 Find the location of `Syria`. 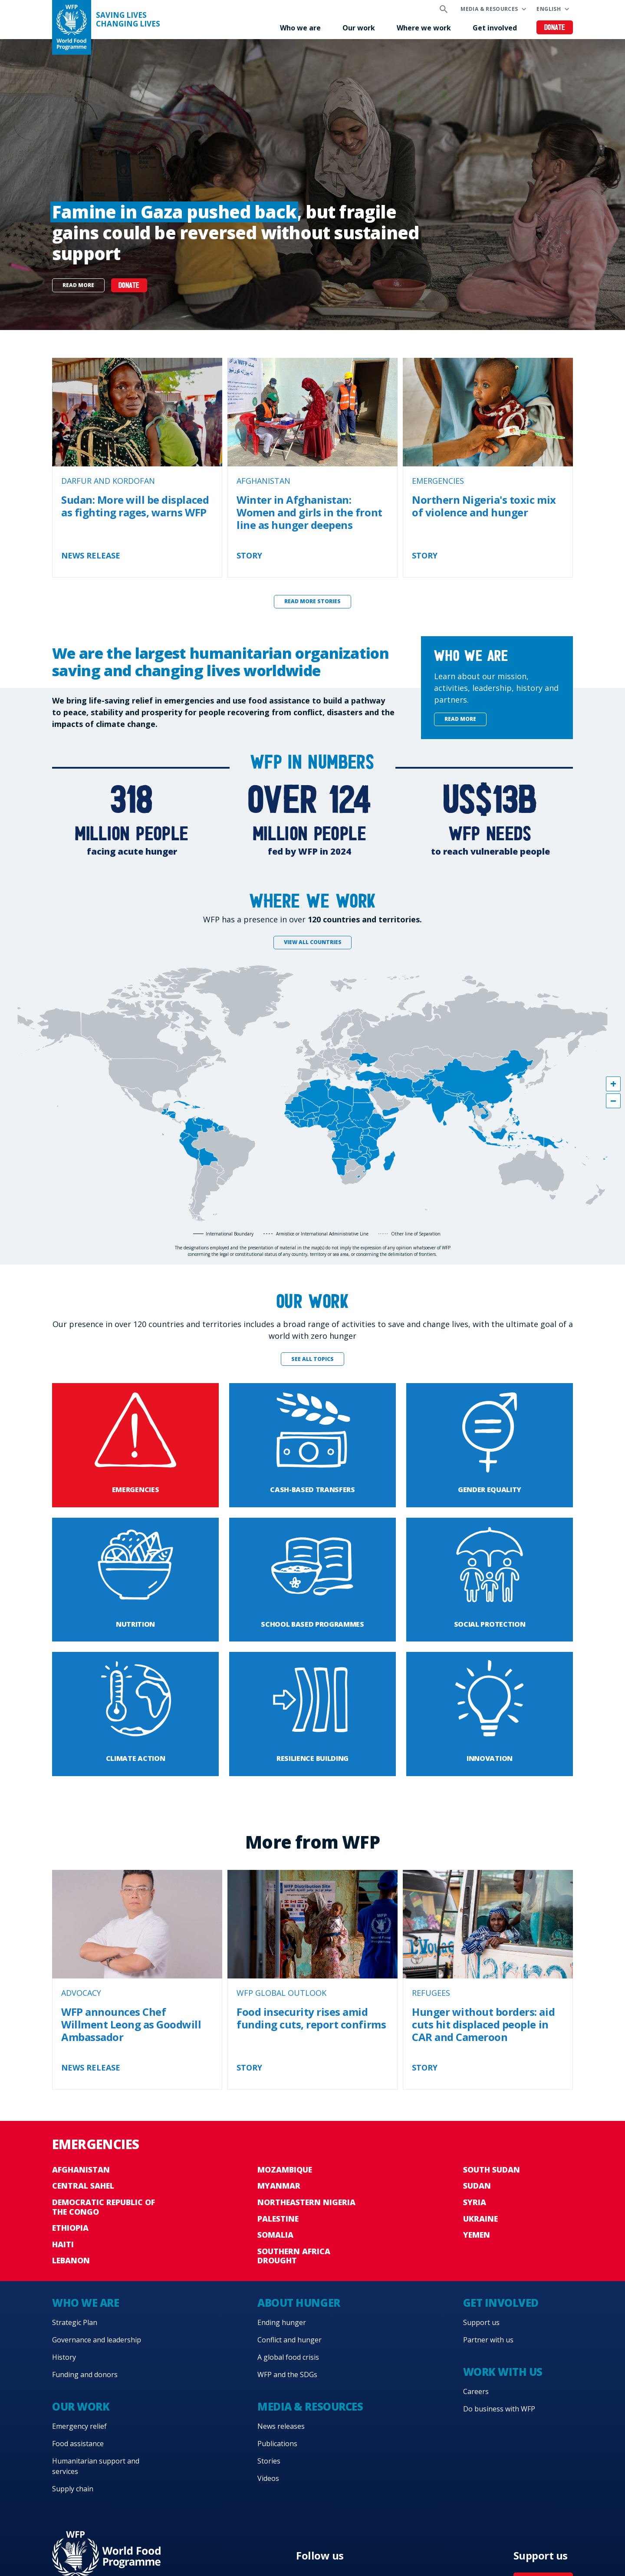

Syria is located at coordinates (474, 2202).